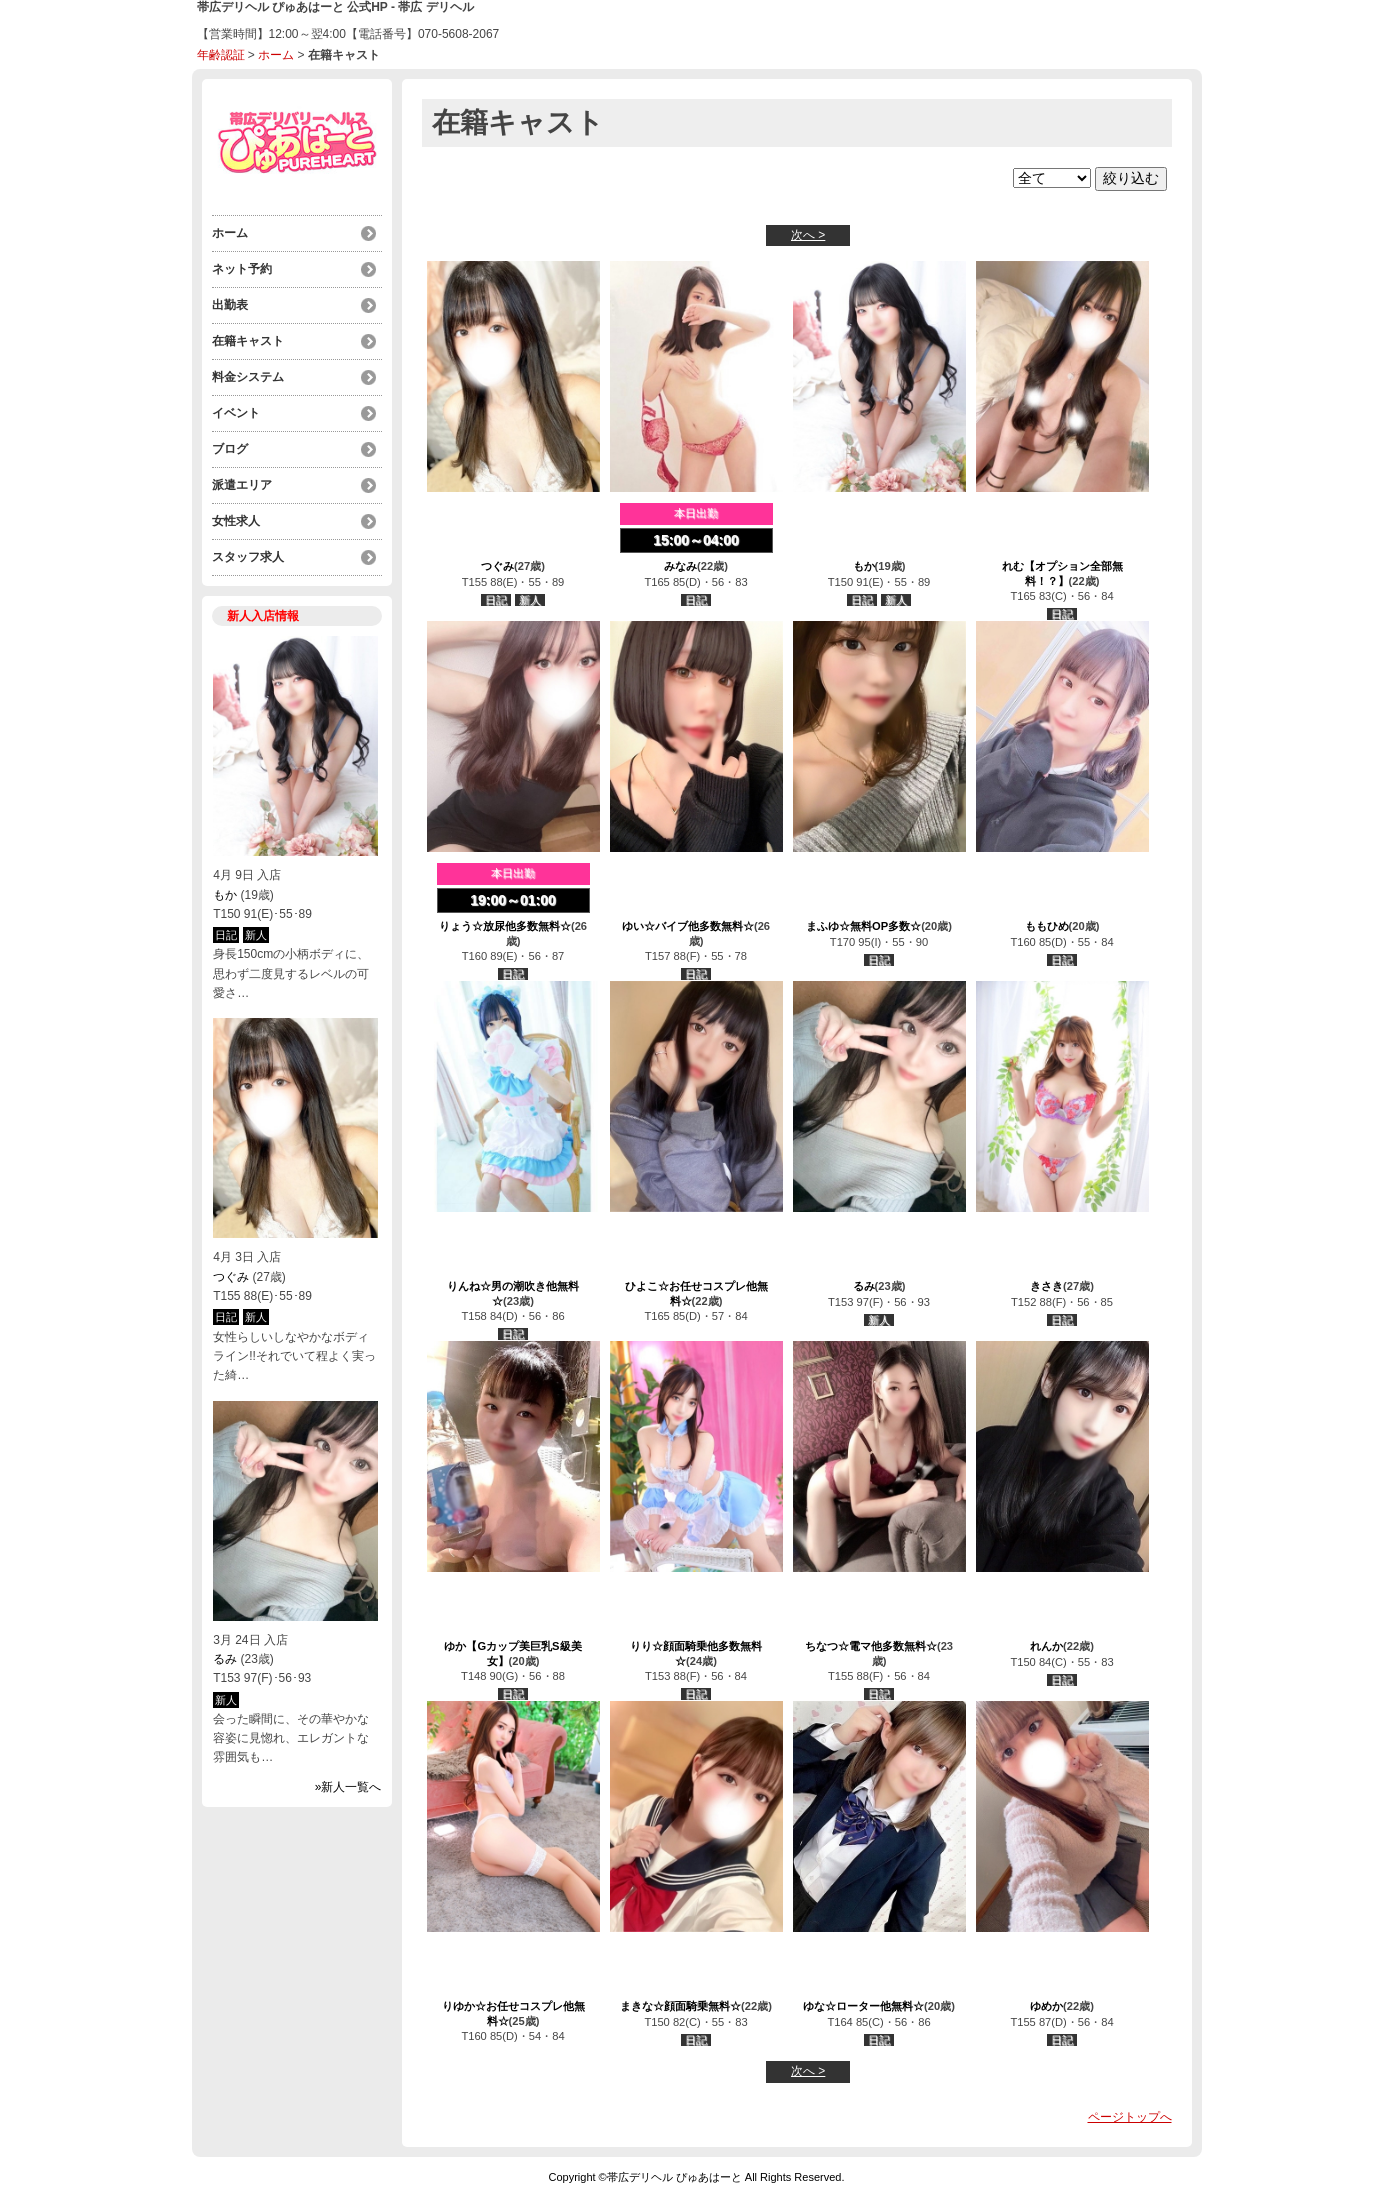  Describe the element at coordinates (863, 926) in the screenshot. I see `まふゆ☆無料OP多数☆` at that location.